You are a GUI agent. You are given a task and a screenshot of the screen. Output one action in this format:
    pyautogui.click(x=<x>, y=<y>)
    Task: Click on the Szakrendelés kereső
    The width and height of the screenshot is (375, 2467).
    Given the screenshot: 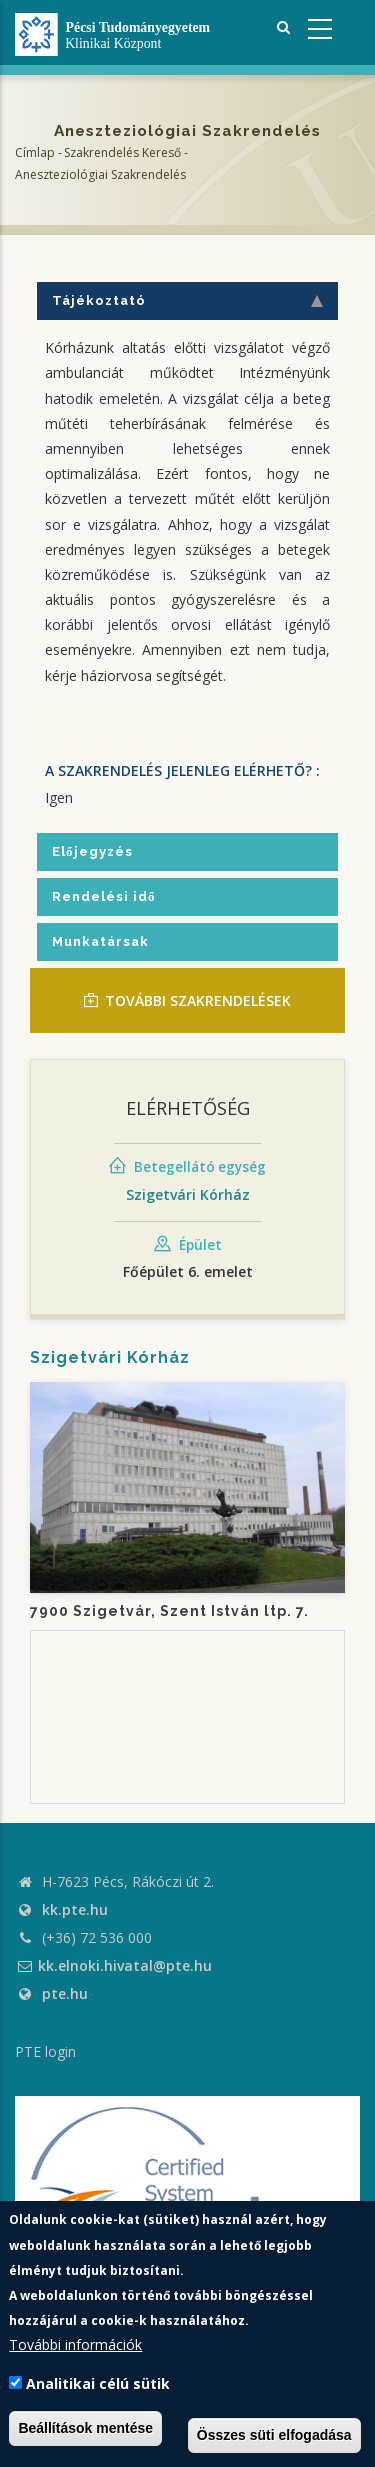 What is the action you would take?
    pyautogui.click(x=122, y=152)
    